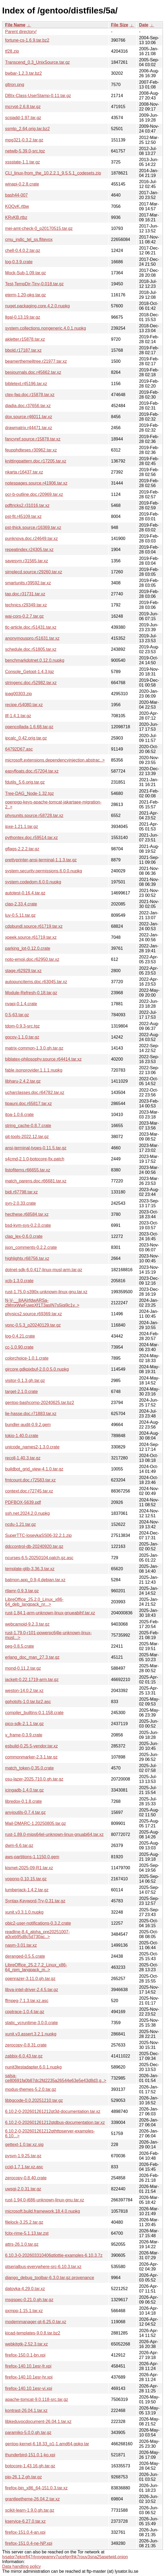 This screenshot has height=2576, width=165. What do you see at coordinates (22, 184) in the screenshot?
I see `winapi-0.2.8.crate` at bounding box center [22, 184].